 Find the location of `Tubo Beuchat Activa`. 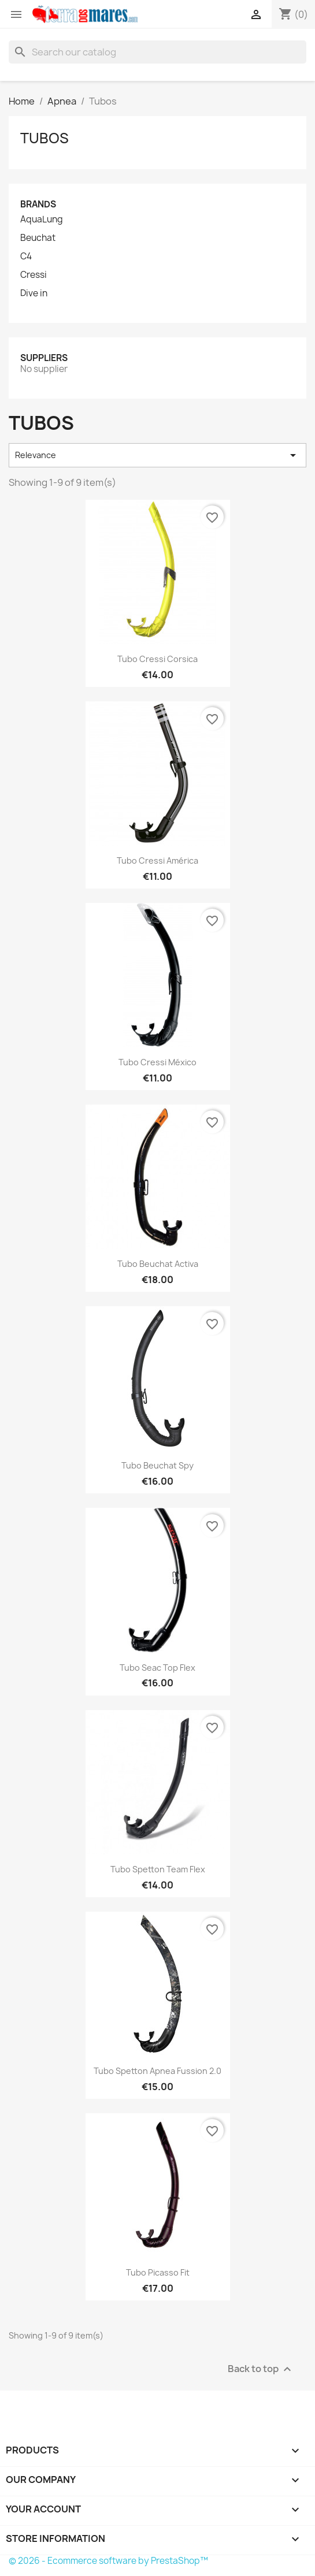

Tubo Beuchat Activa is located at coordinates (157, 1263).